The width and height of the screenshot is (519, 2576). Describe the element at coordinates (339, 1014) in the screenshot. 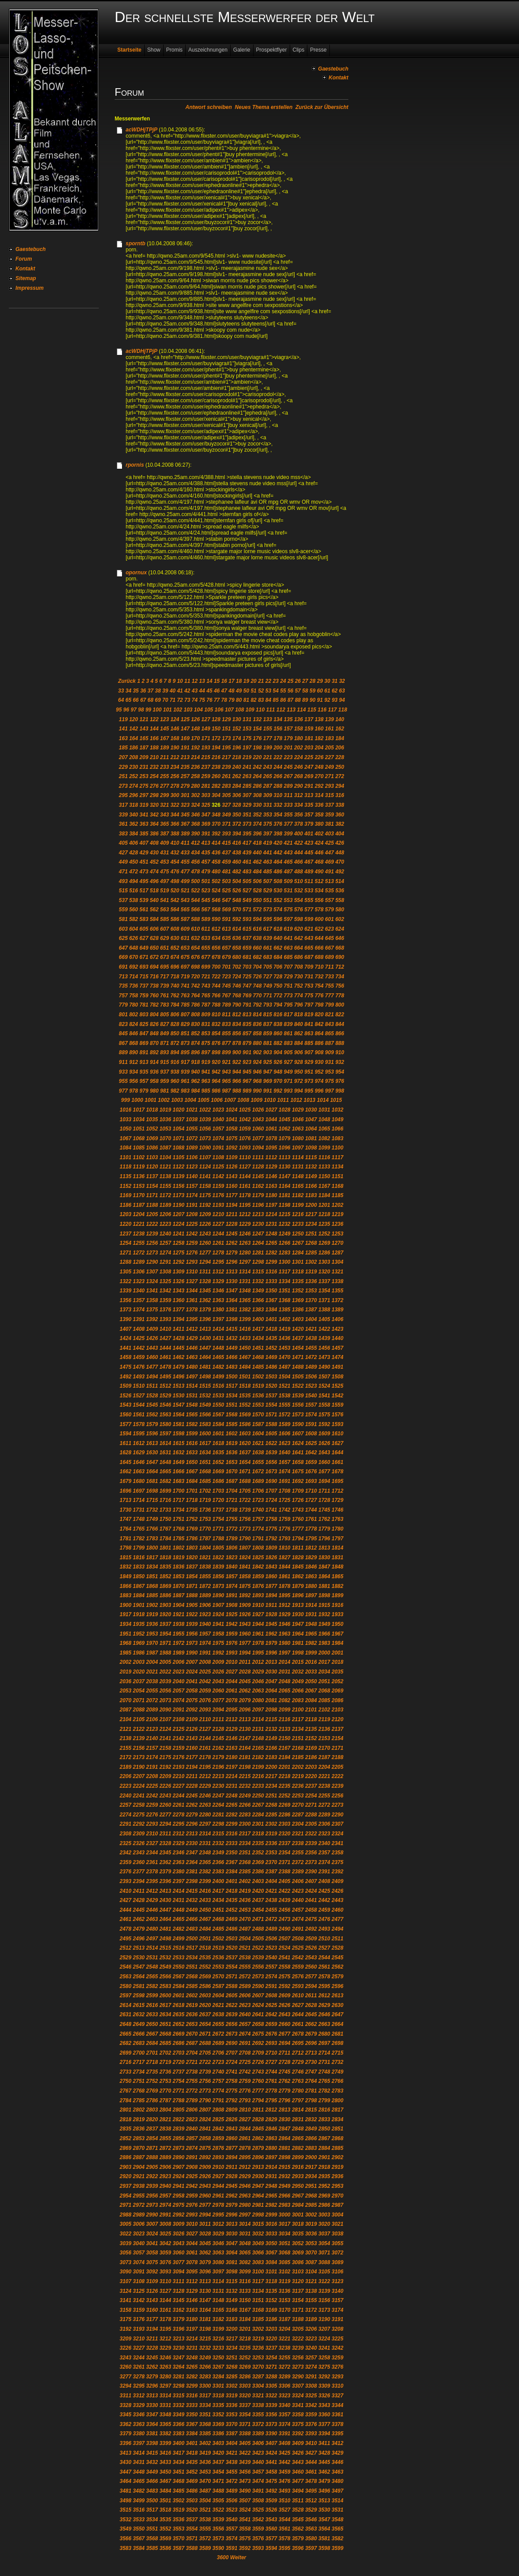

I see `822` at that location.